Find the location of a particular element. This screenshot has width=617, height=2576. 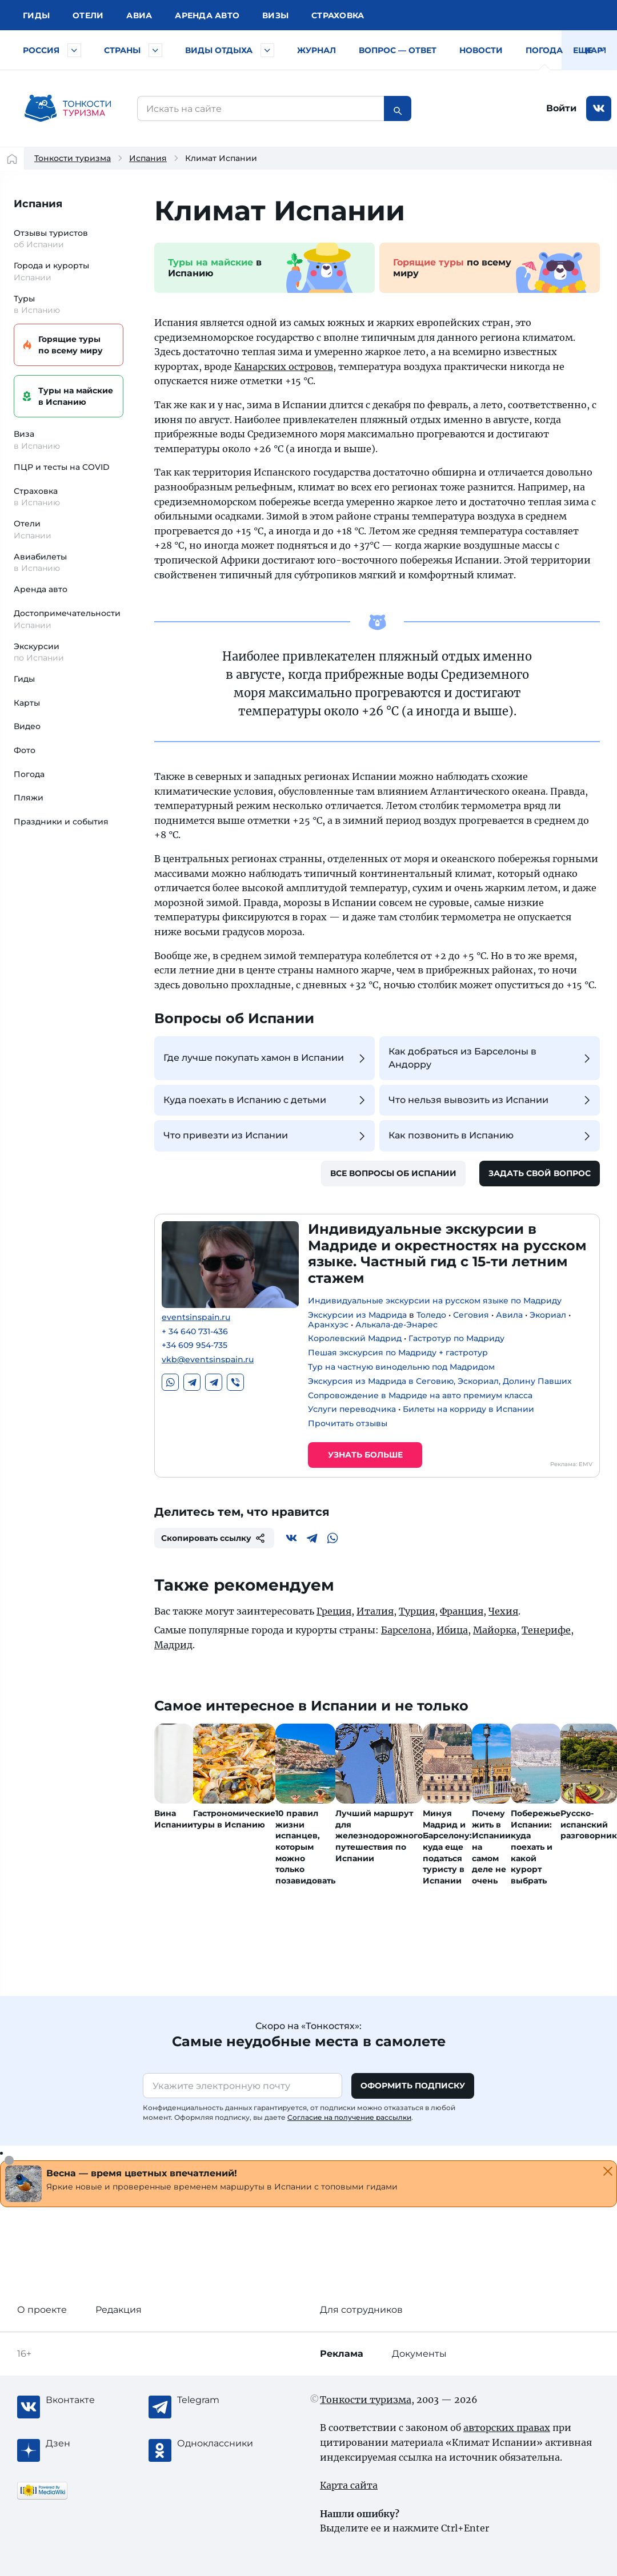

Гастротур по Мадриду is located at coordinates (456, 1338).